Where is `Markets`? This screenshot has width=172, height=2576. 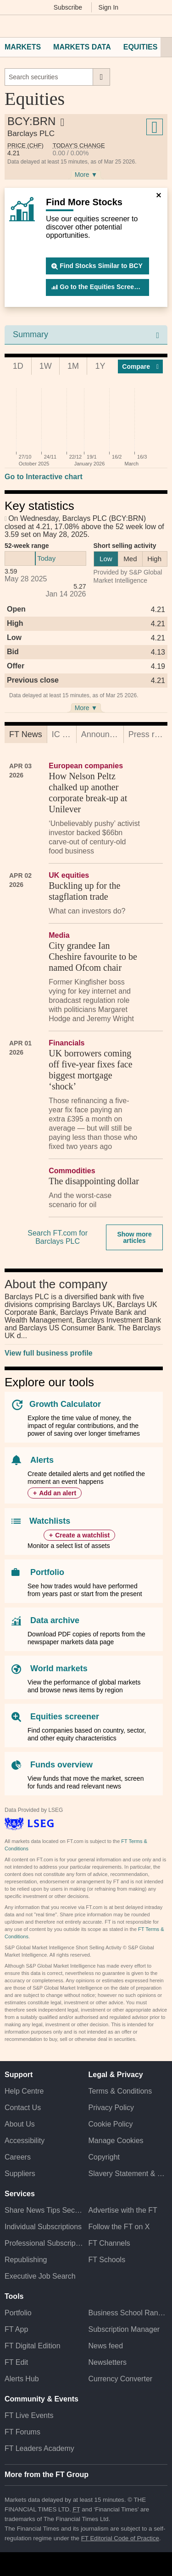
Markets is located at coordinates (23, 47).